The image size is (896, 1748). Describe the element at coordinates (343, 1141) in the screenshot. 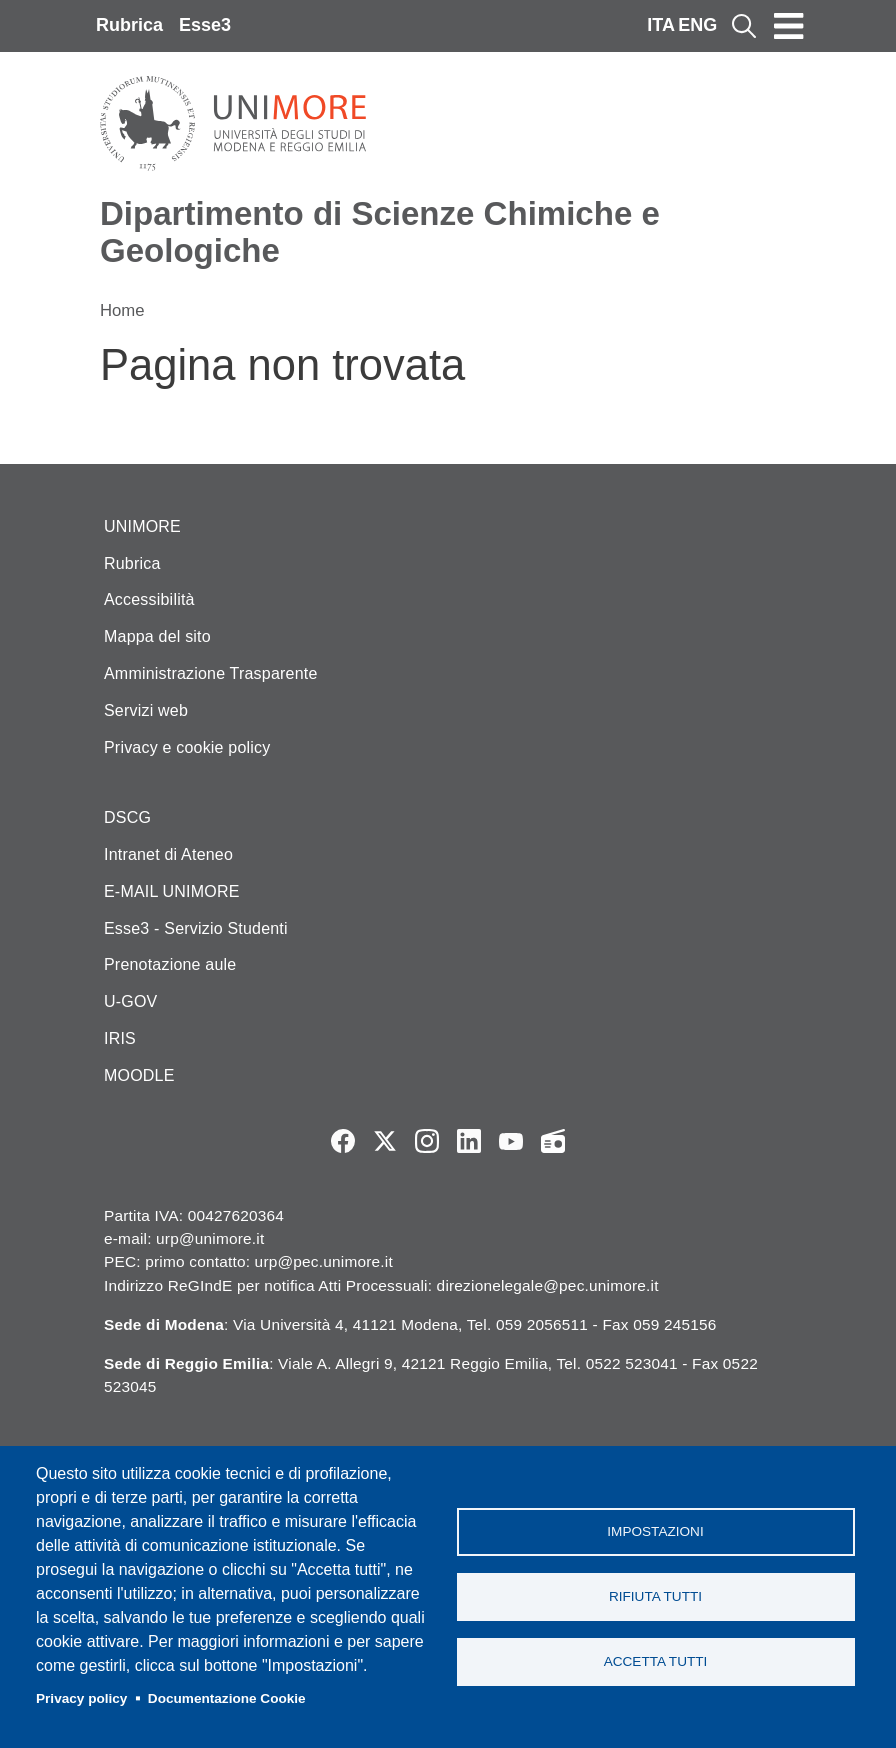

I see `Facebook` at that location.